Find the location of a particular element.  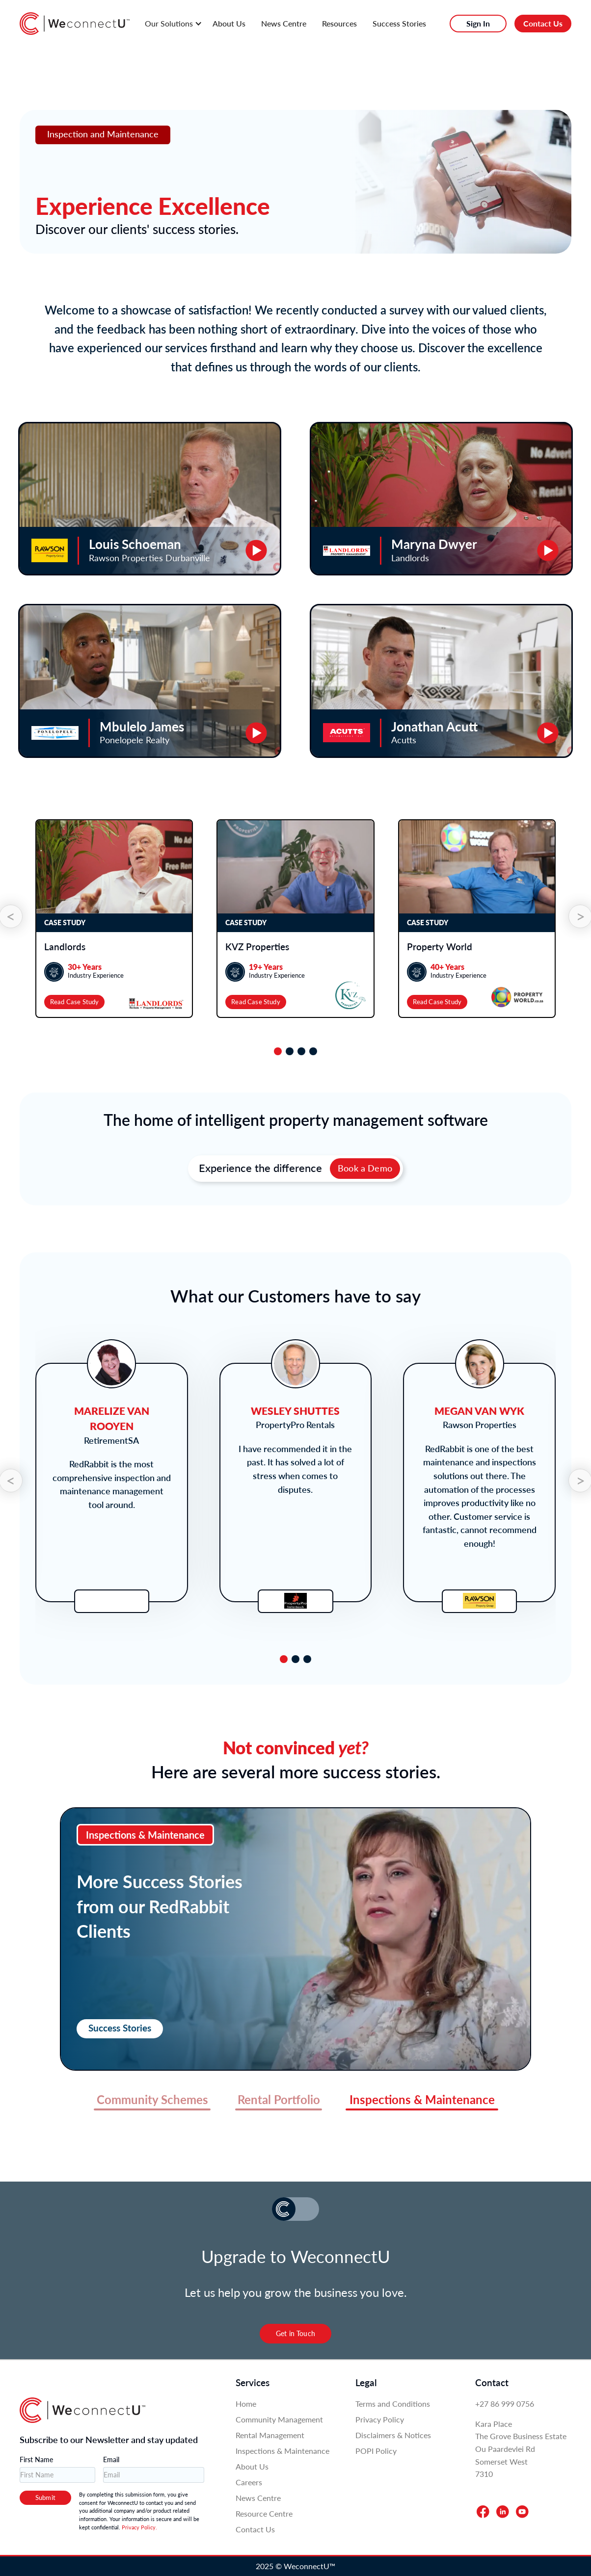

Book a Demo is located at coordinates (365, 1168).